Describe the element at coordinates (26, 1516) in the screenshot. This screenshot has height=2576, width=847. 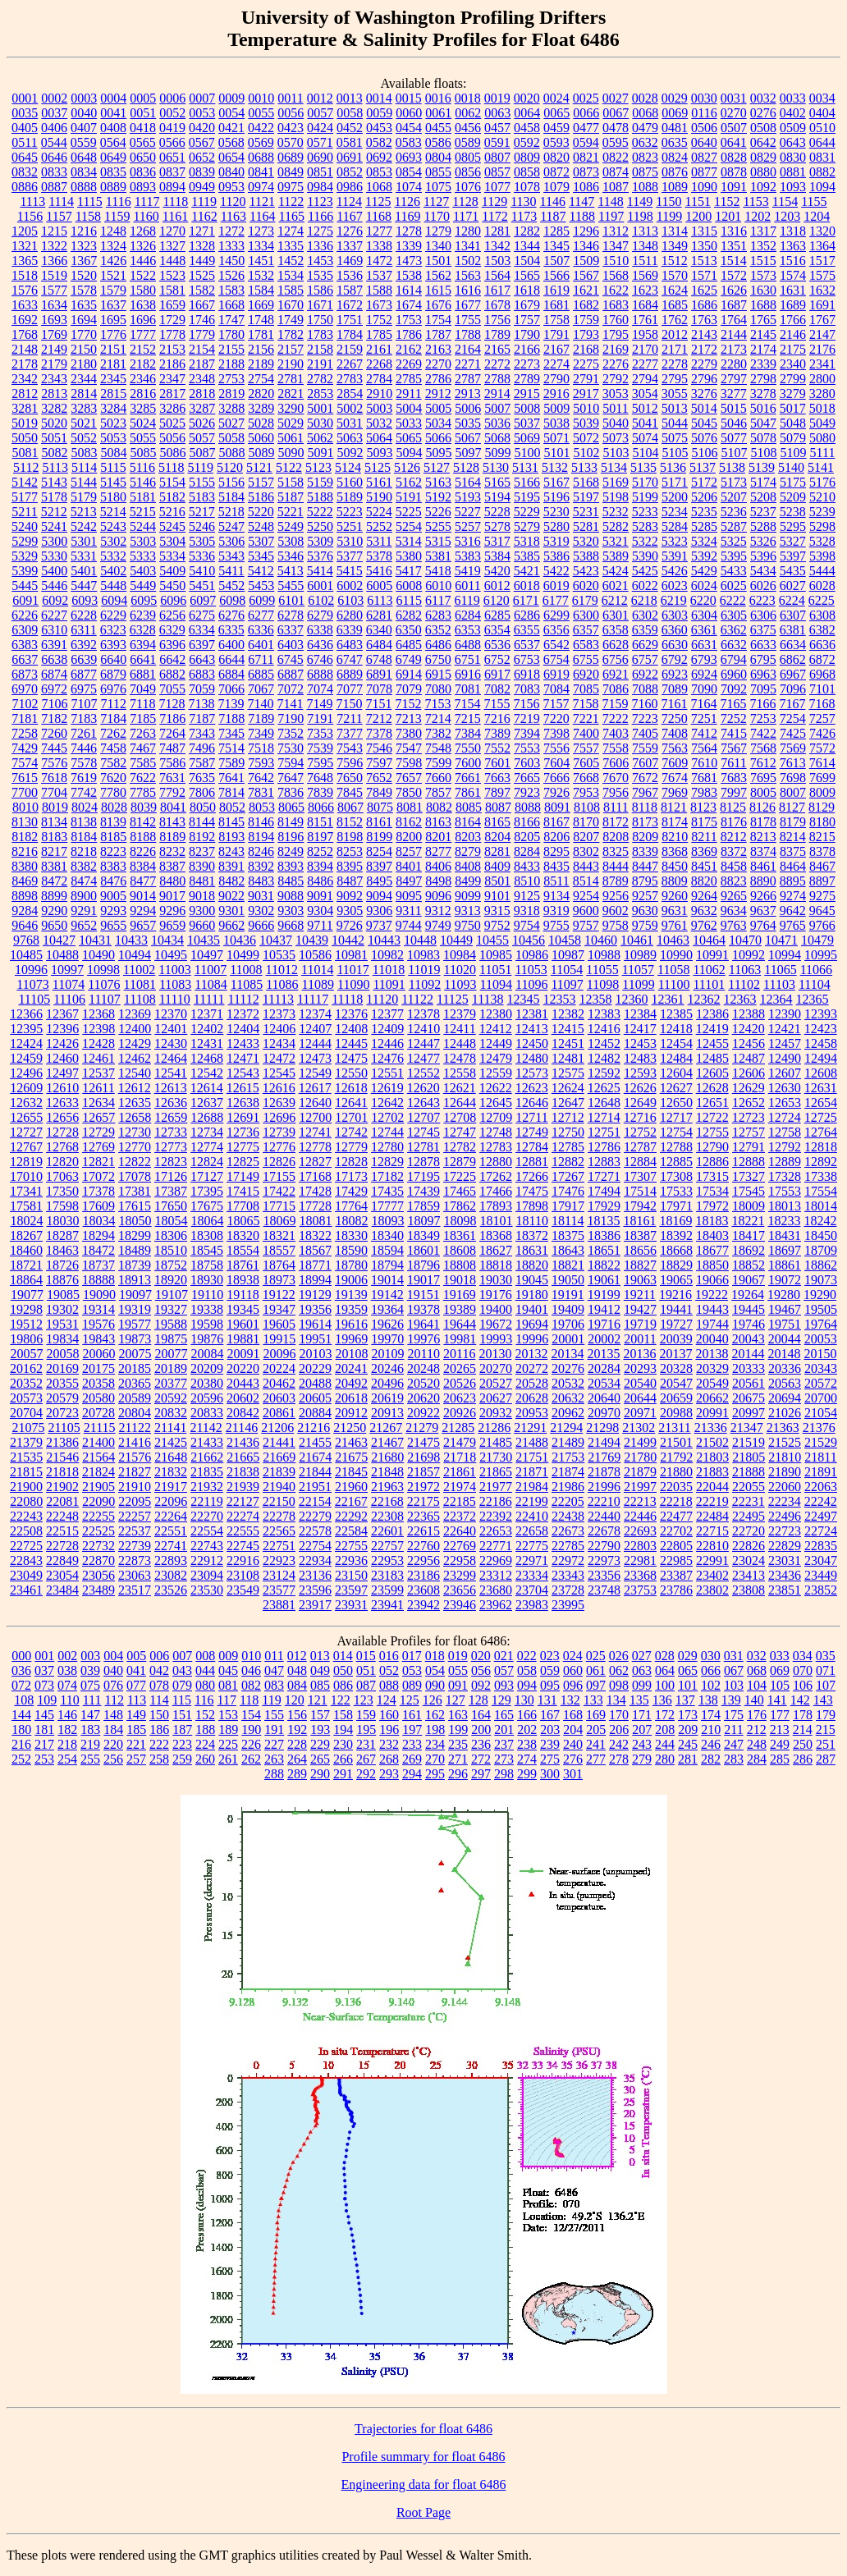
I see `22243` at that location.